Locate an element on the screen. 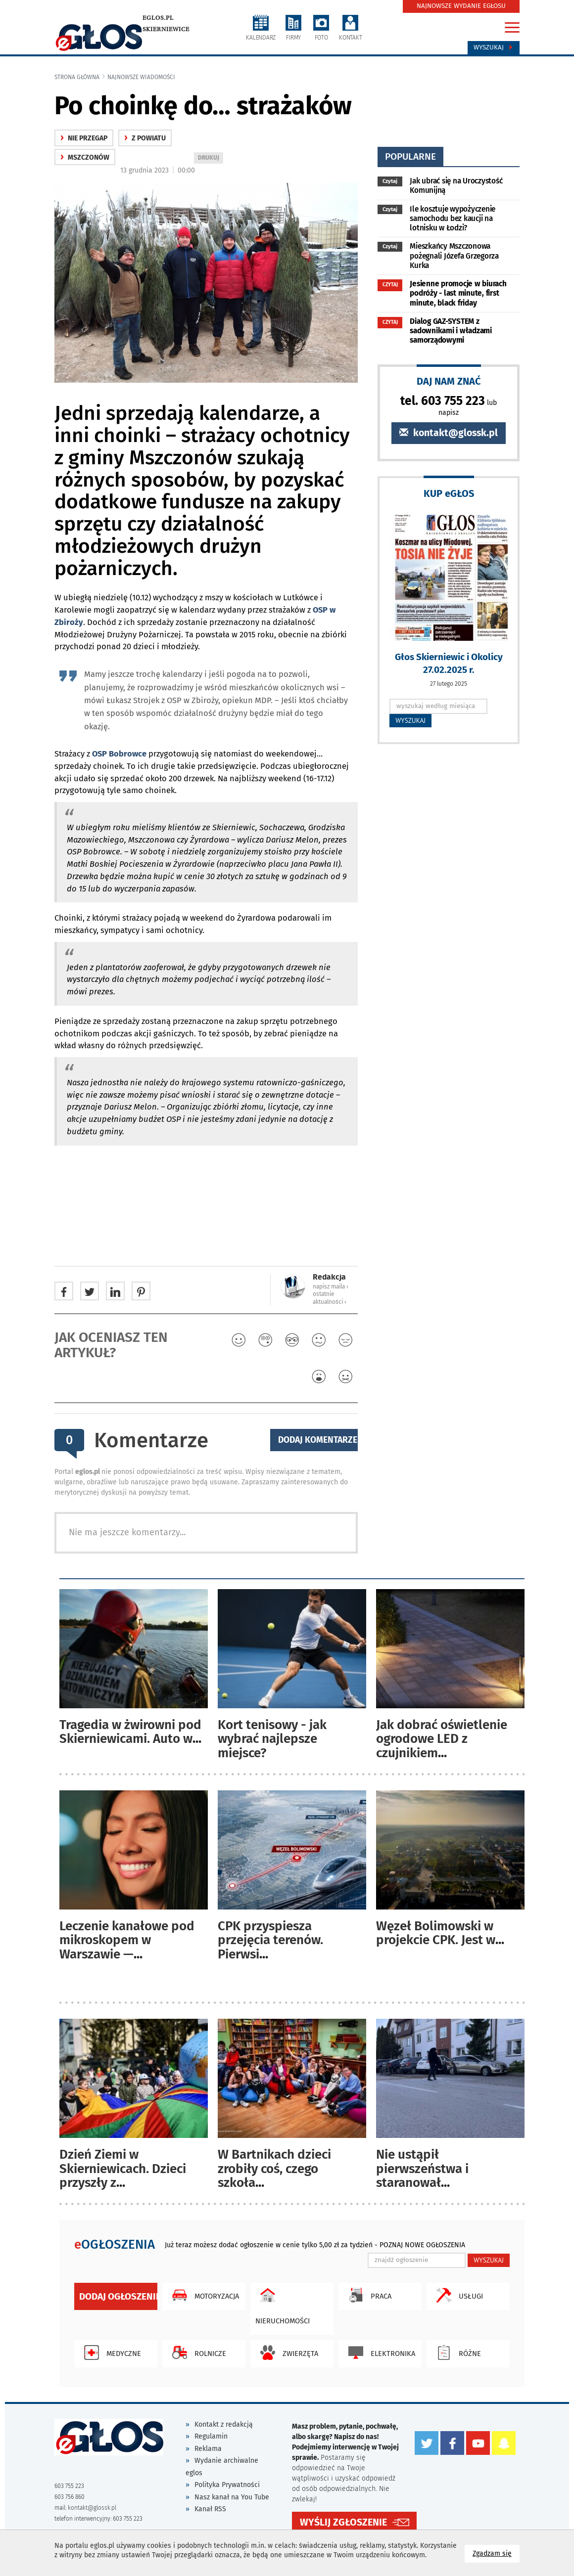 Image resolution: width=574 pixels, height=2576 pixels. Różne is located at coordinates (456, 2352).